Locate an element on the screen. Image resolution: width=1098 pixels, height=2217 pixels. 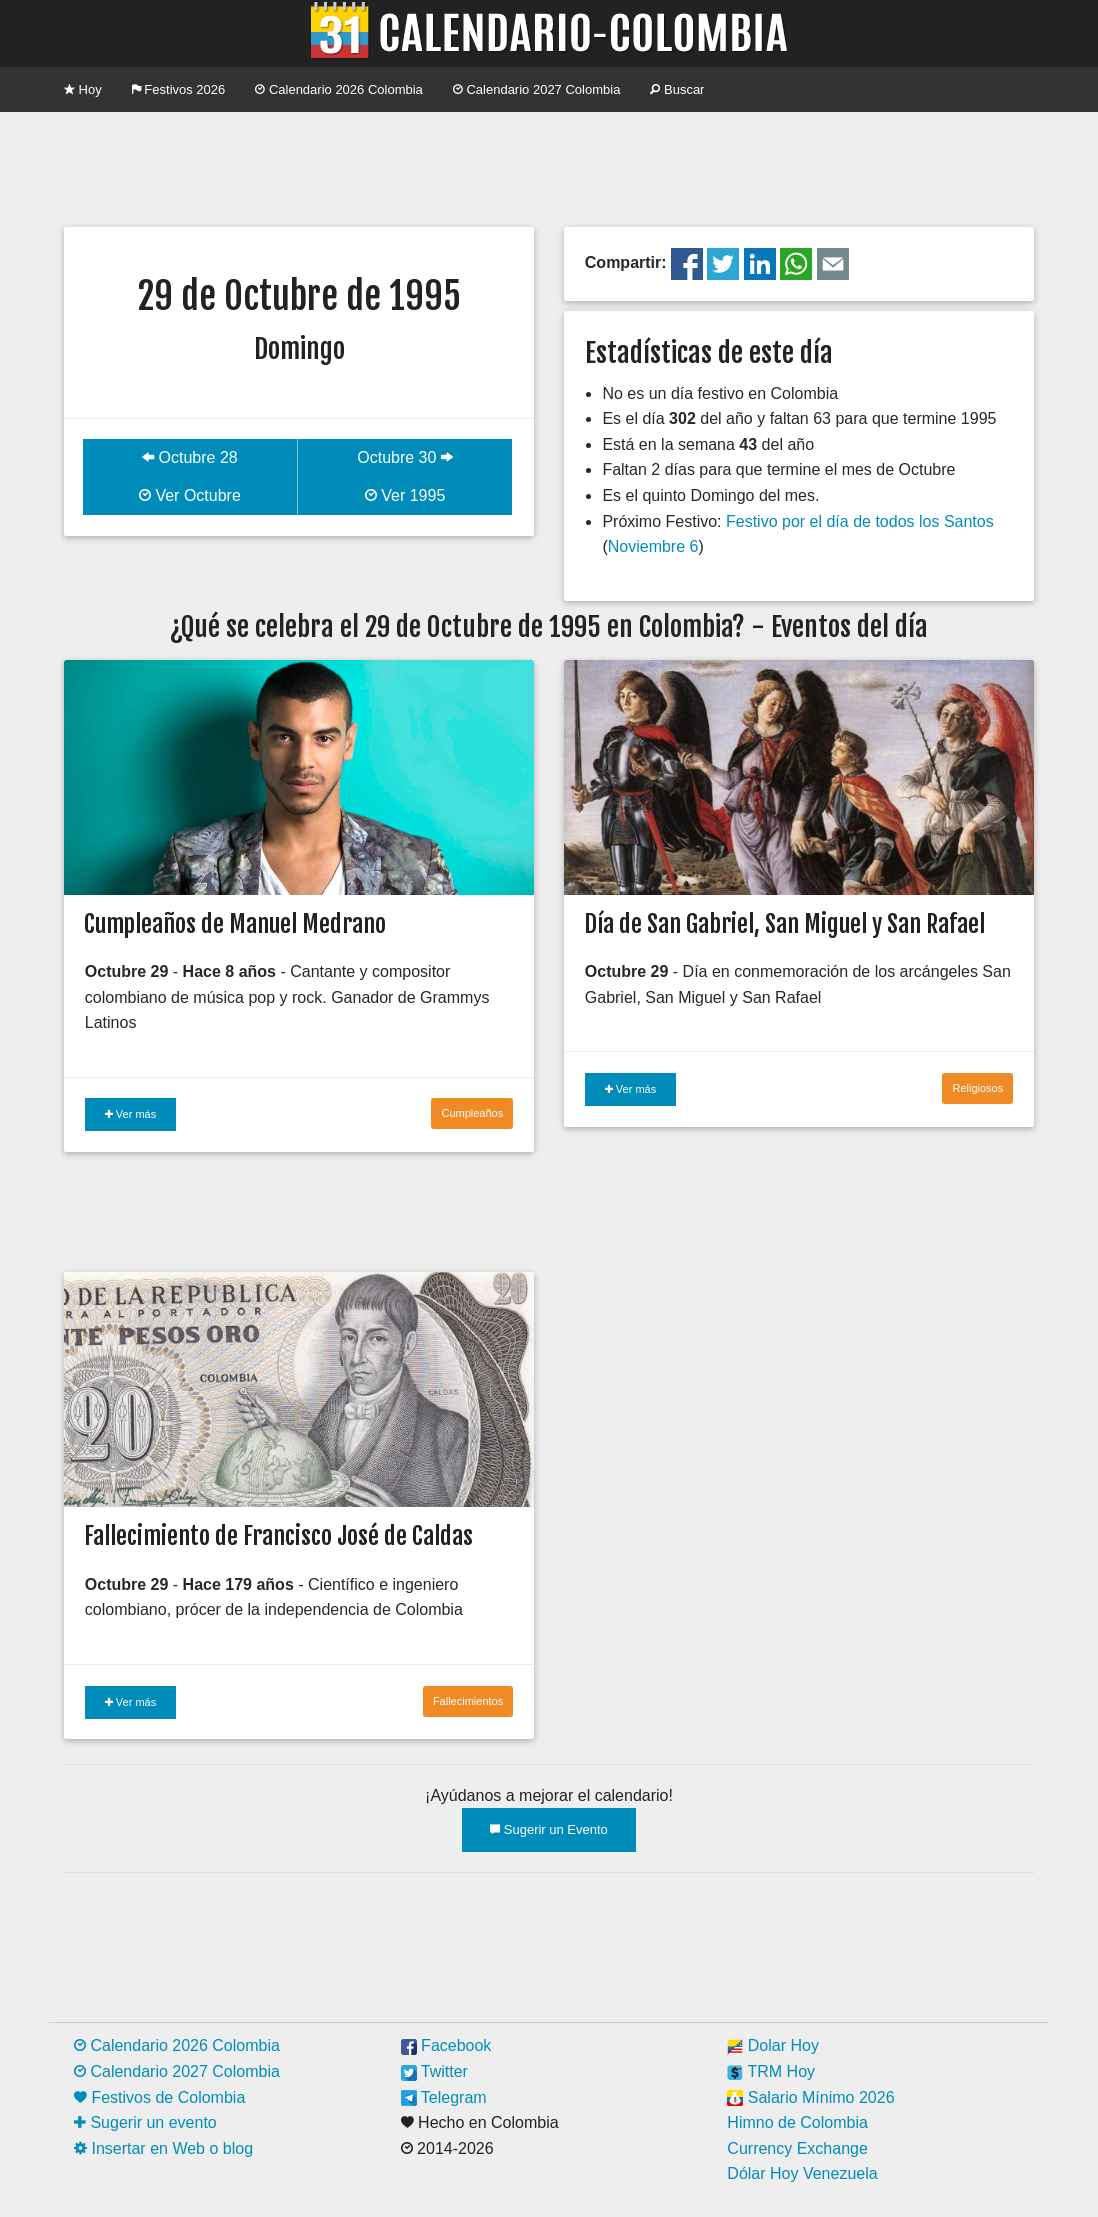
Sugerir un Evento is located at coordinates (549, 1829).